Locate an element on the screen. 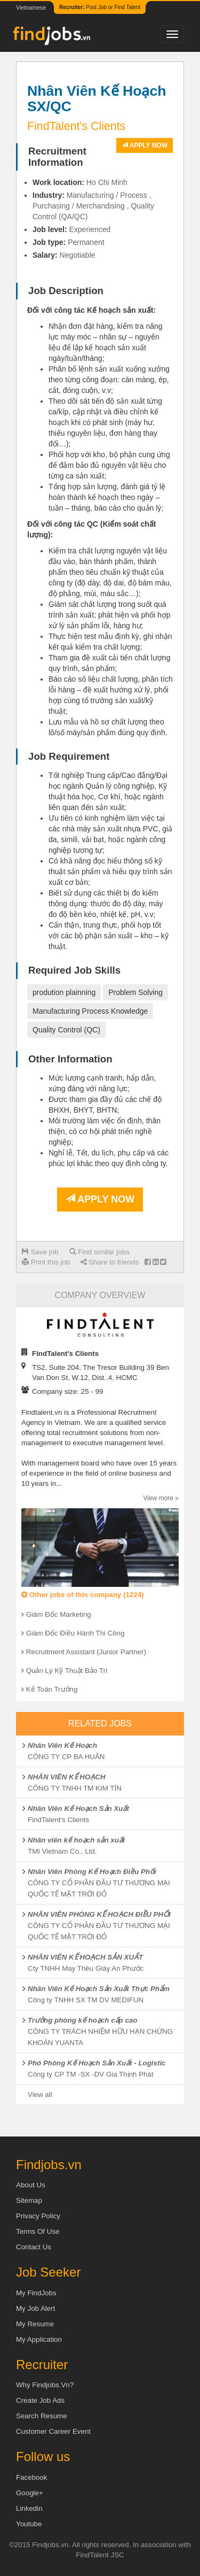 The width and height of the screenshot is (200, 2576). Nhân Viên Kế Hoạch Sản Xuất is located at coordinates (78, 1808).